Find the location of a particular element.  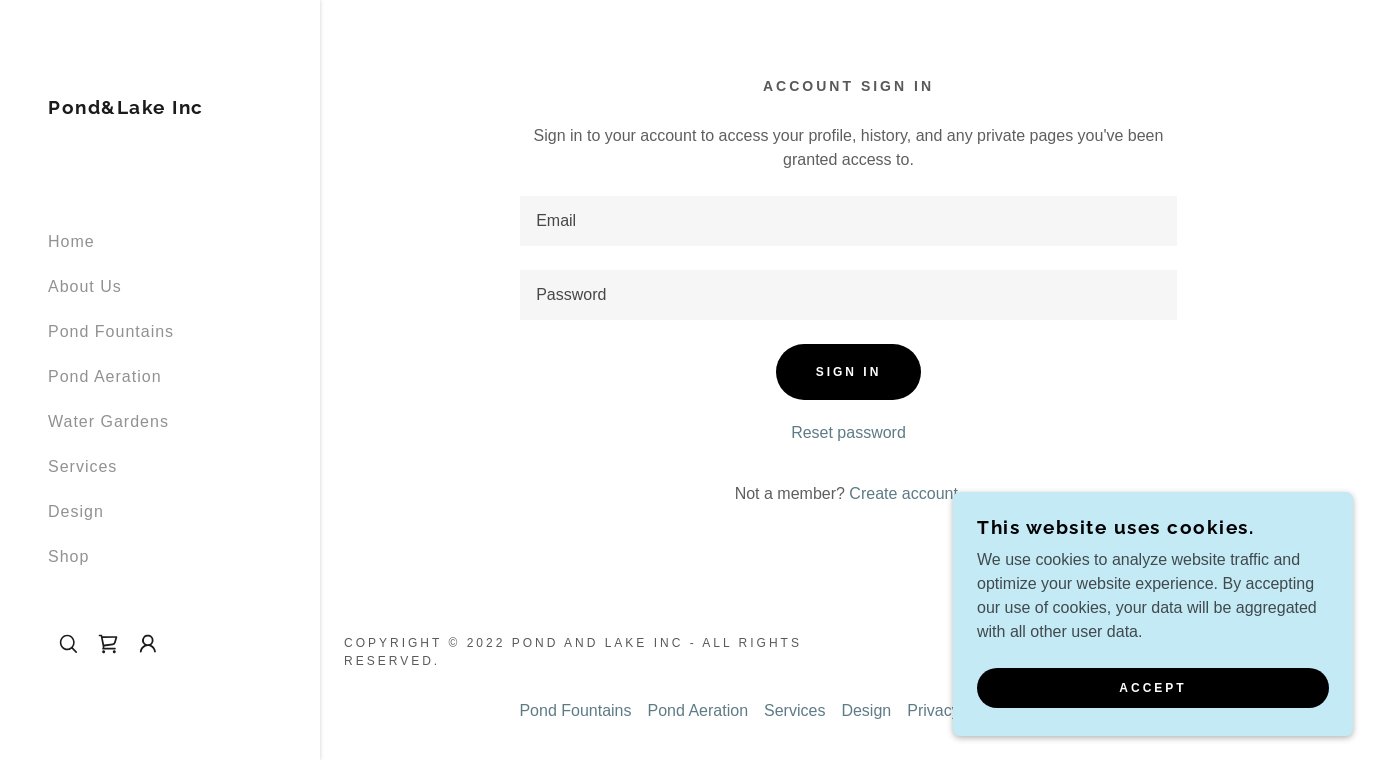

Services [link] is located at coordinates (82, 466).